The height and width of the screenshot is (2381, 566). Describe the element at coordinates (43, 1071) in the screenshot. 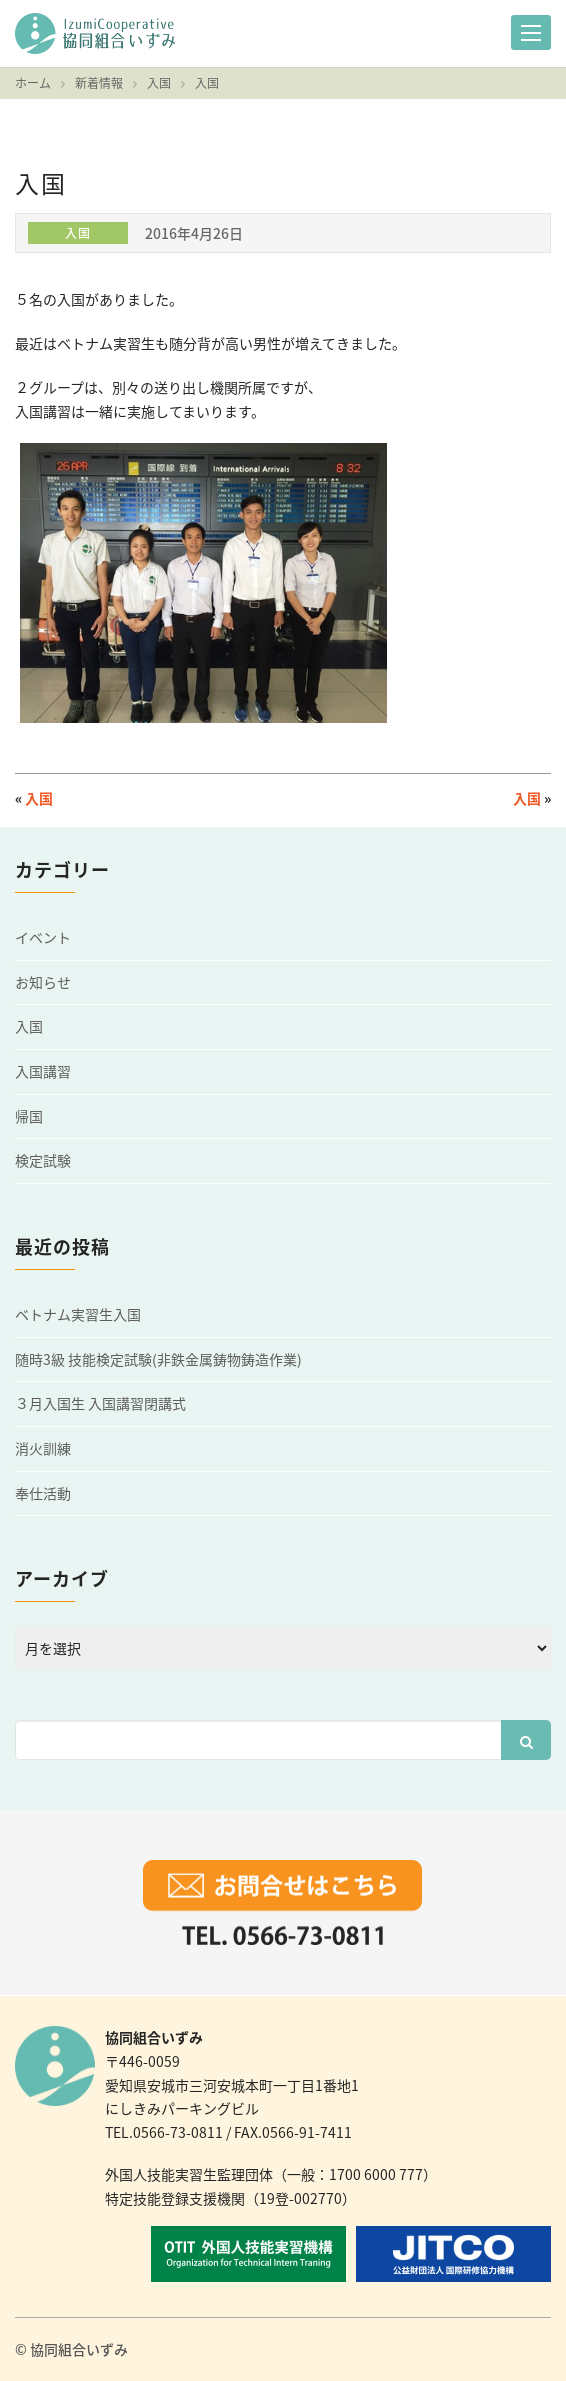

I see `入国講習` at that location.